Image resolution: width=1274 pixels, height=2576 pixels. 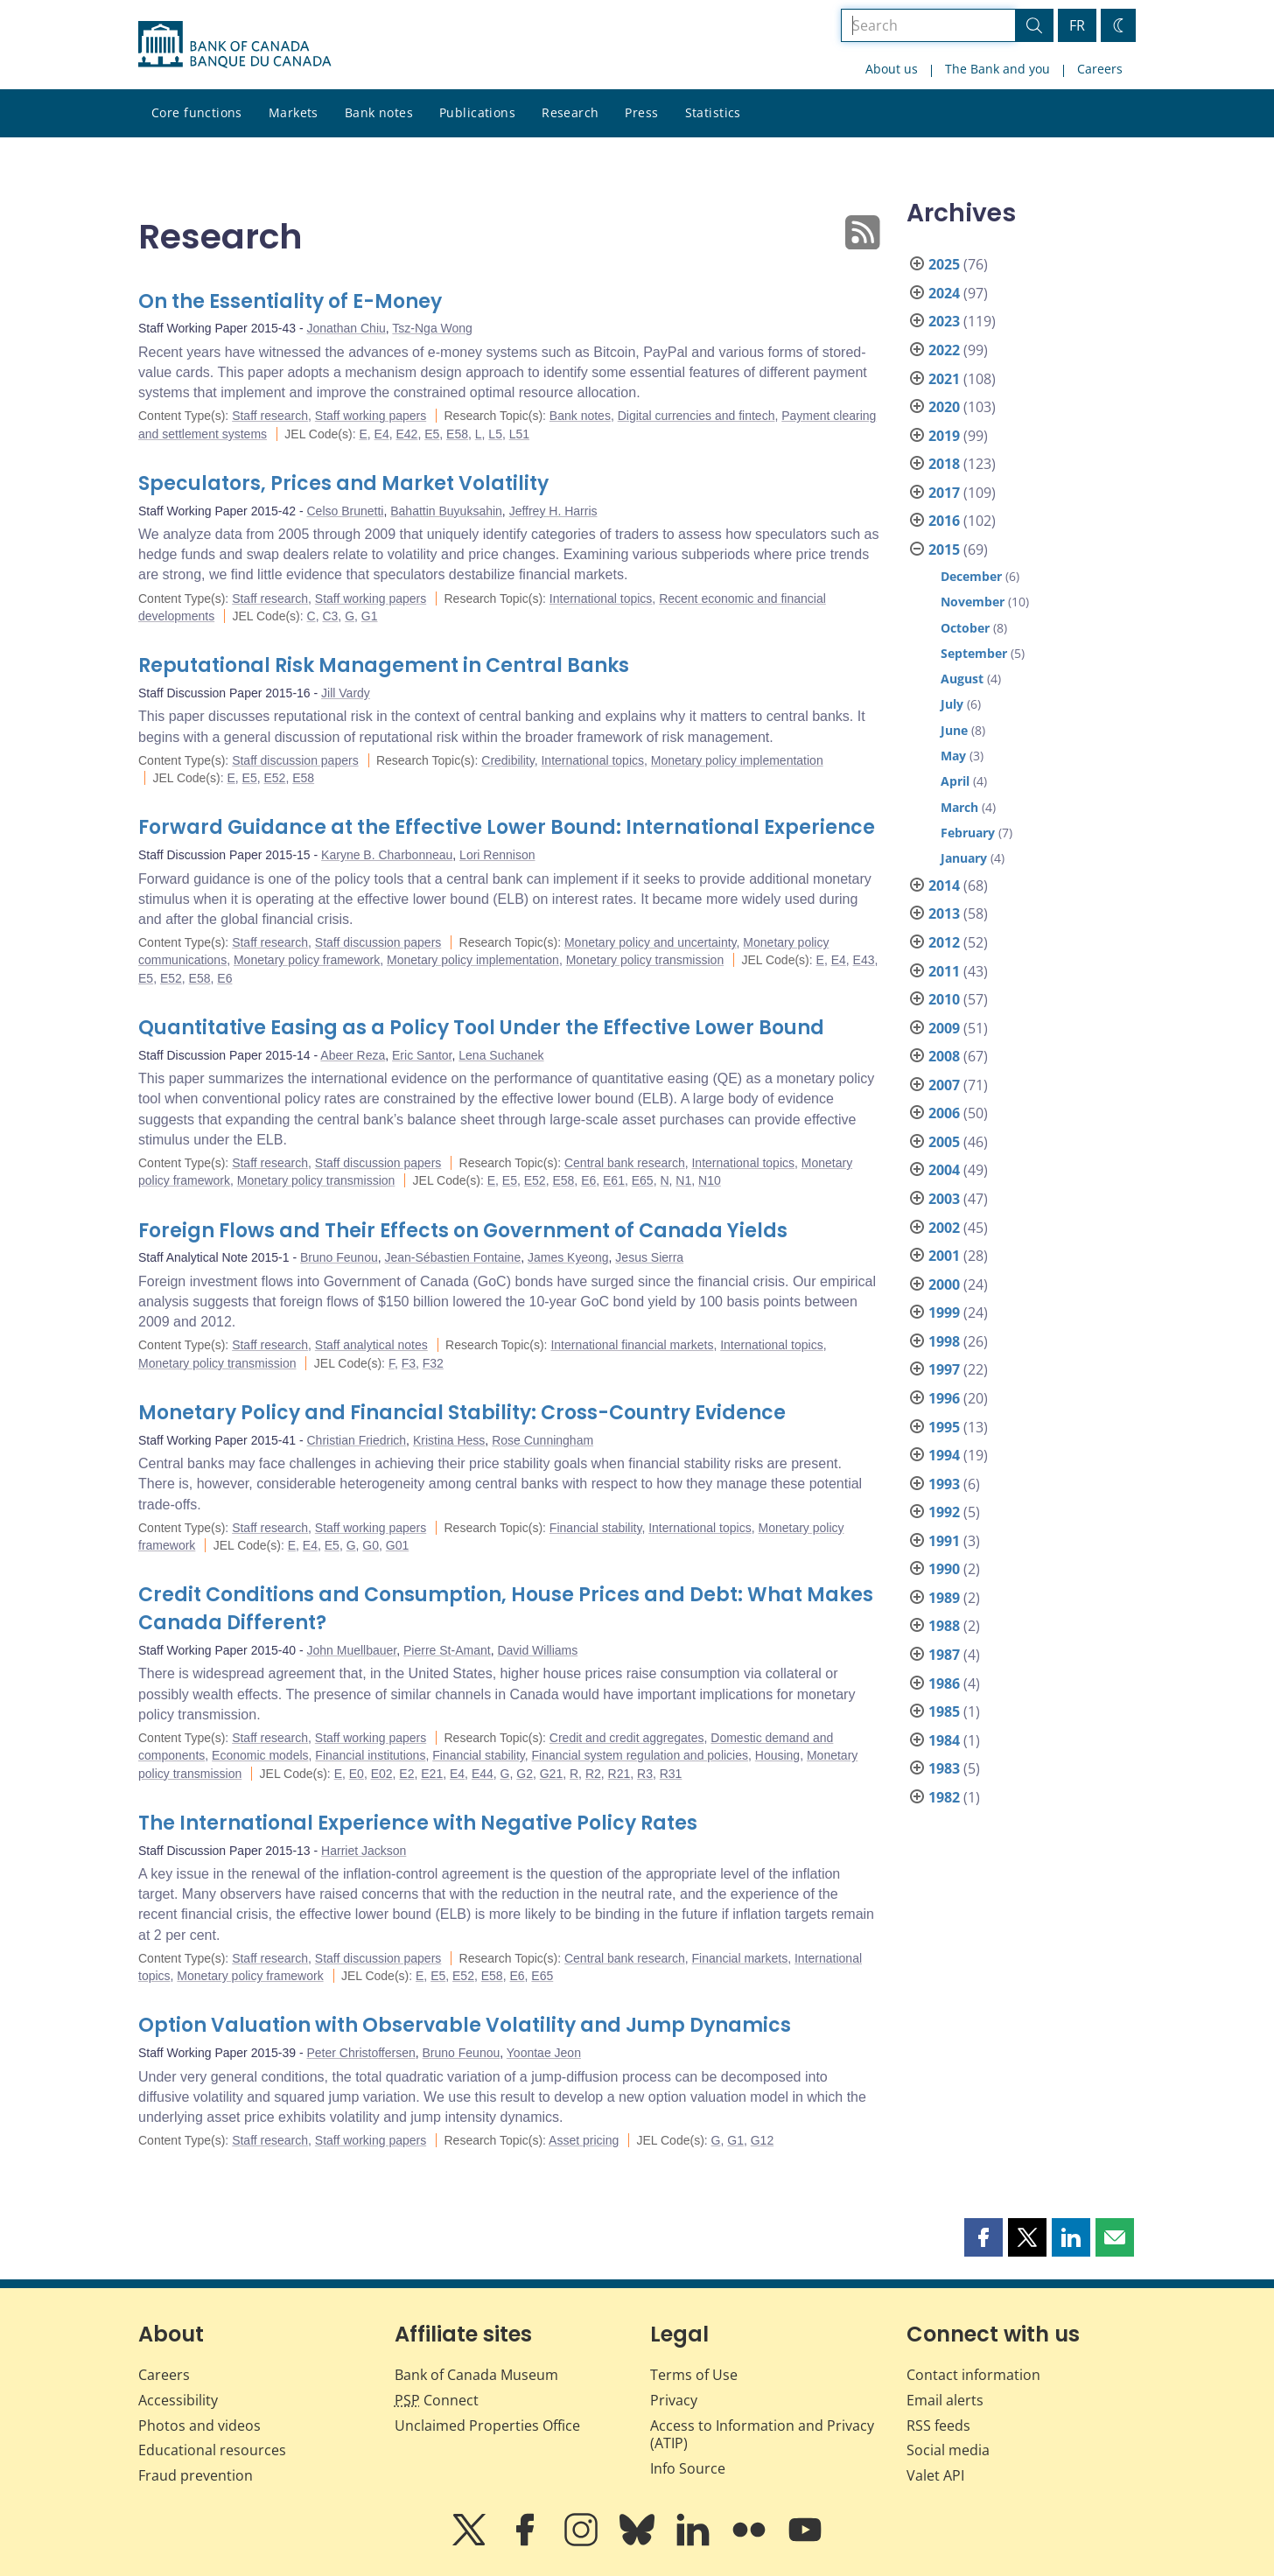 What do you see at coordinates (983, 2237) in the screenshot?
I see `[button]` at bounding box center [983, 2237].